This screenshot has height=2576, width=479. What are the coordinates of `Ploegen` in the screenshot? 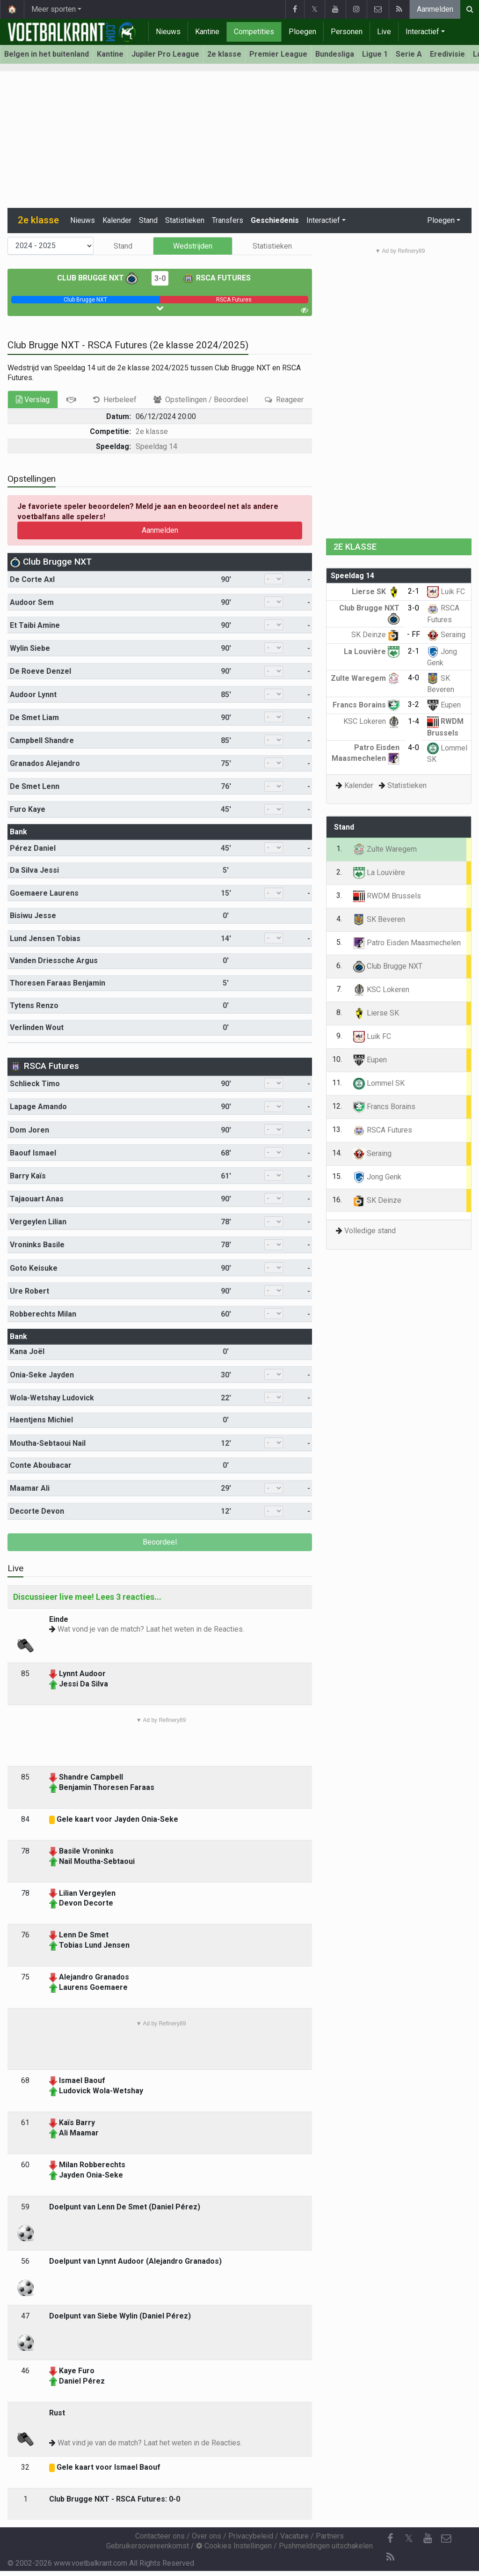 It's located at (302, 31).